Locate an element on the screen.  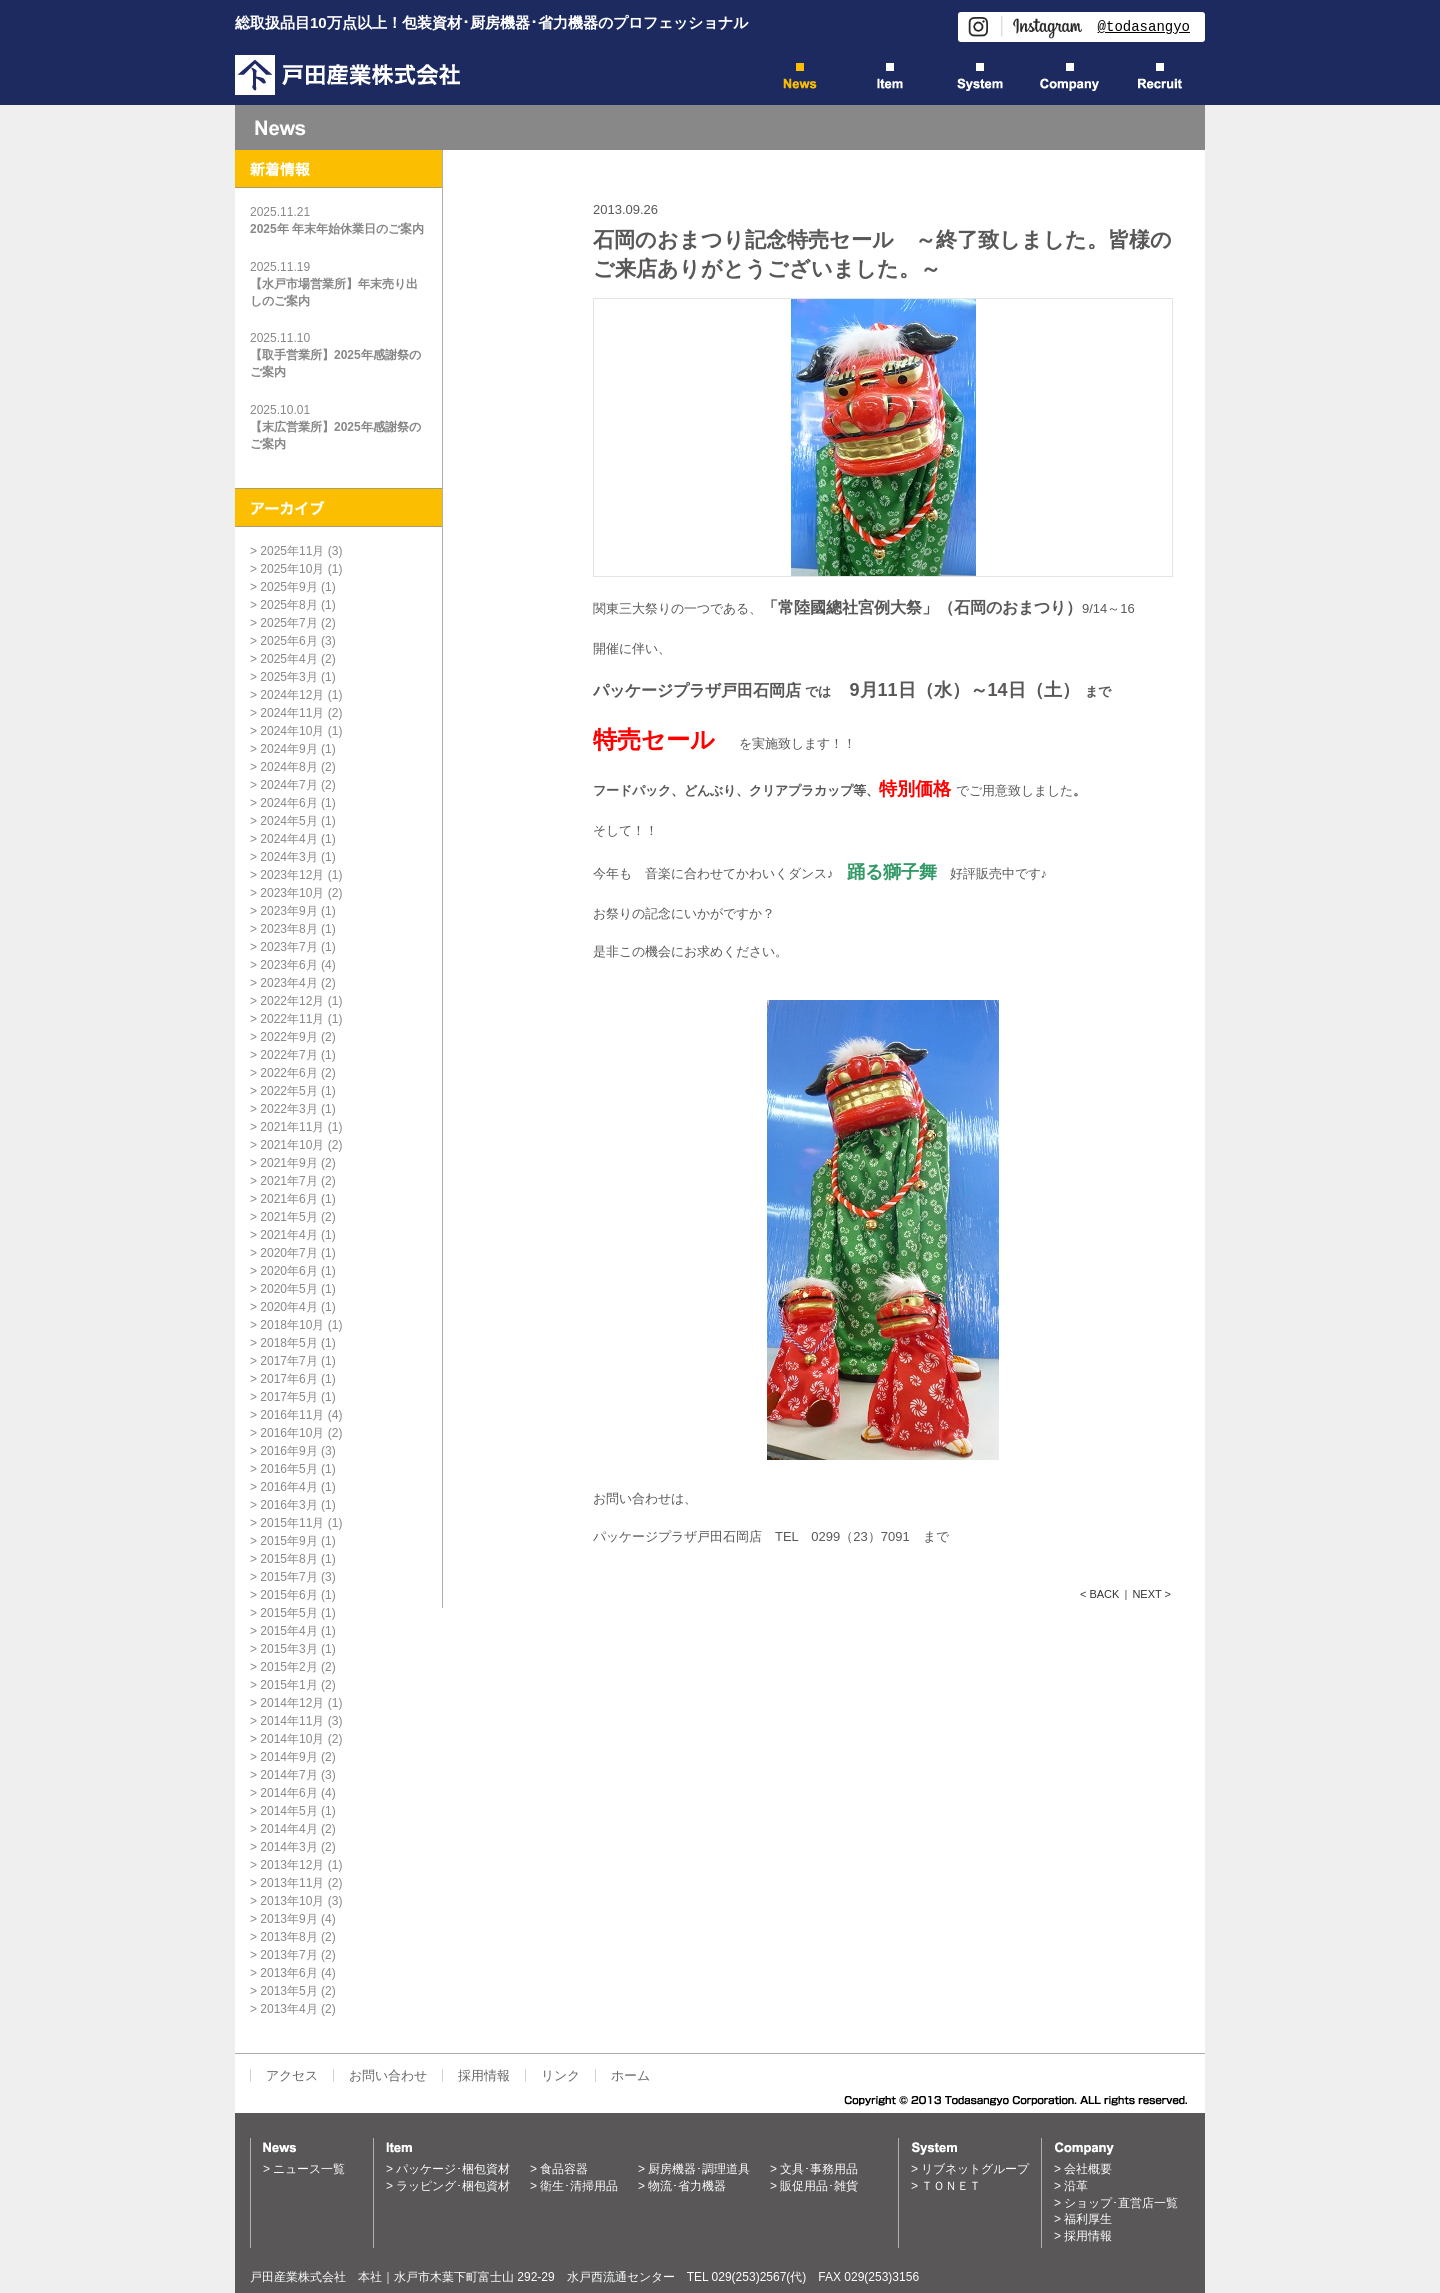
2016年10月 is located at coordinates (292, 1433).